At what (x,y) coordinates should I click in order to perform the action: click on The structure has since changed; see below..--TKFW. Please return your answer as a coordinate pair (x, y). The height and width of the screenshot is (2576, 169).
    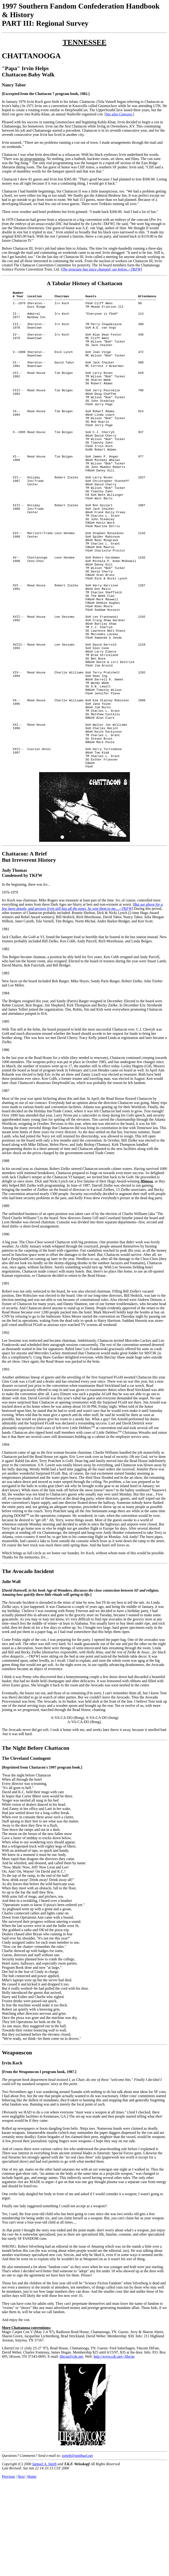
    Looking at the image, I should click on (101, 269).